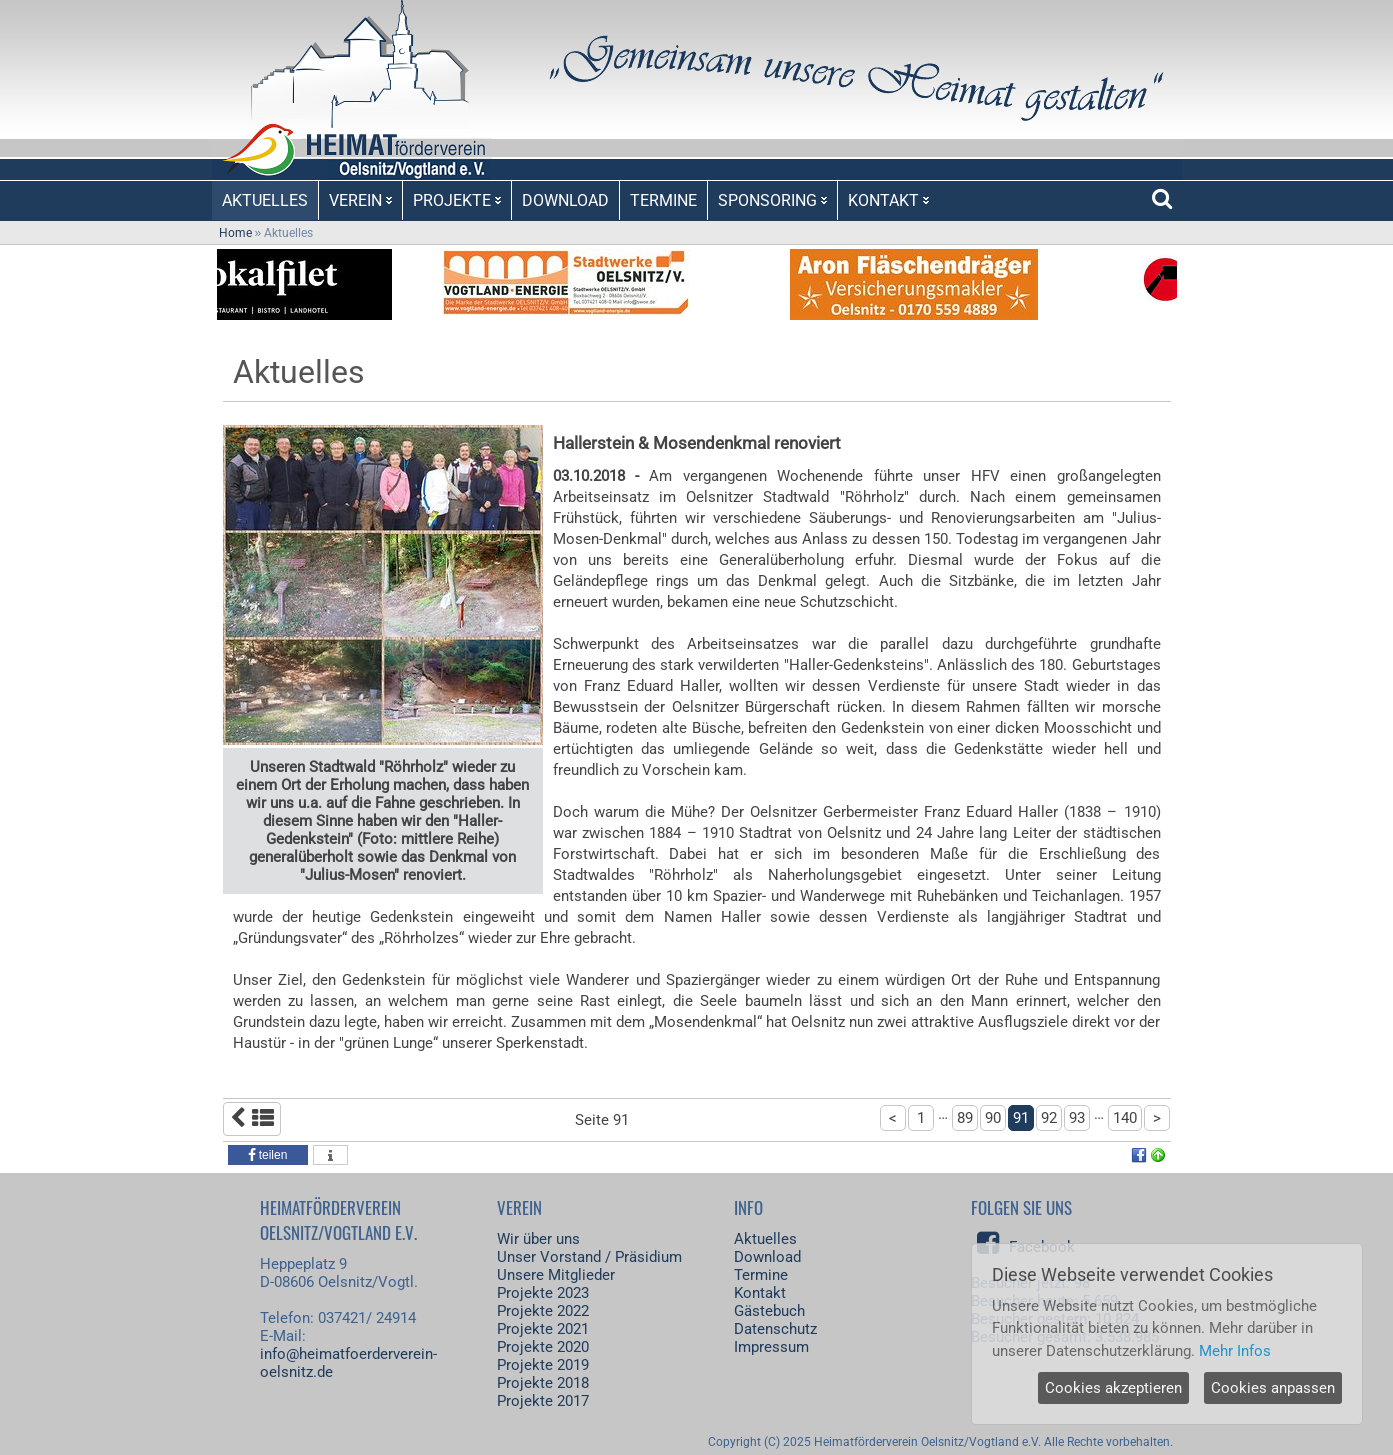  I want to click on Cookies akzeptieren, so click(1113, 1388).